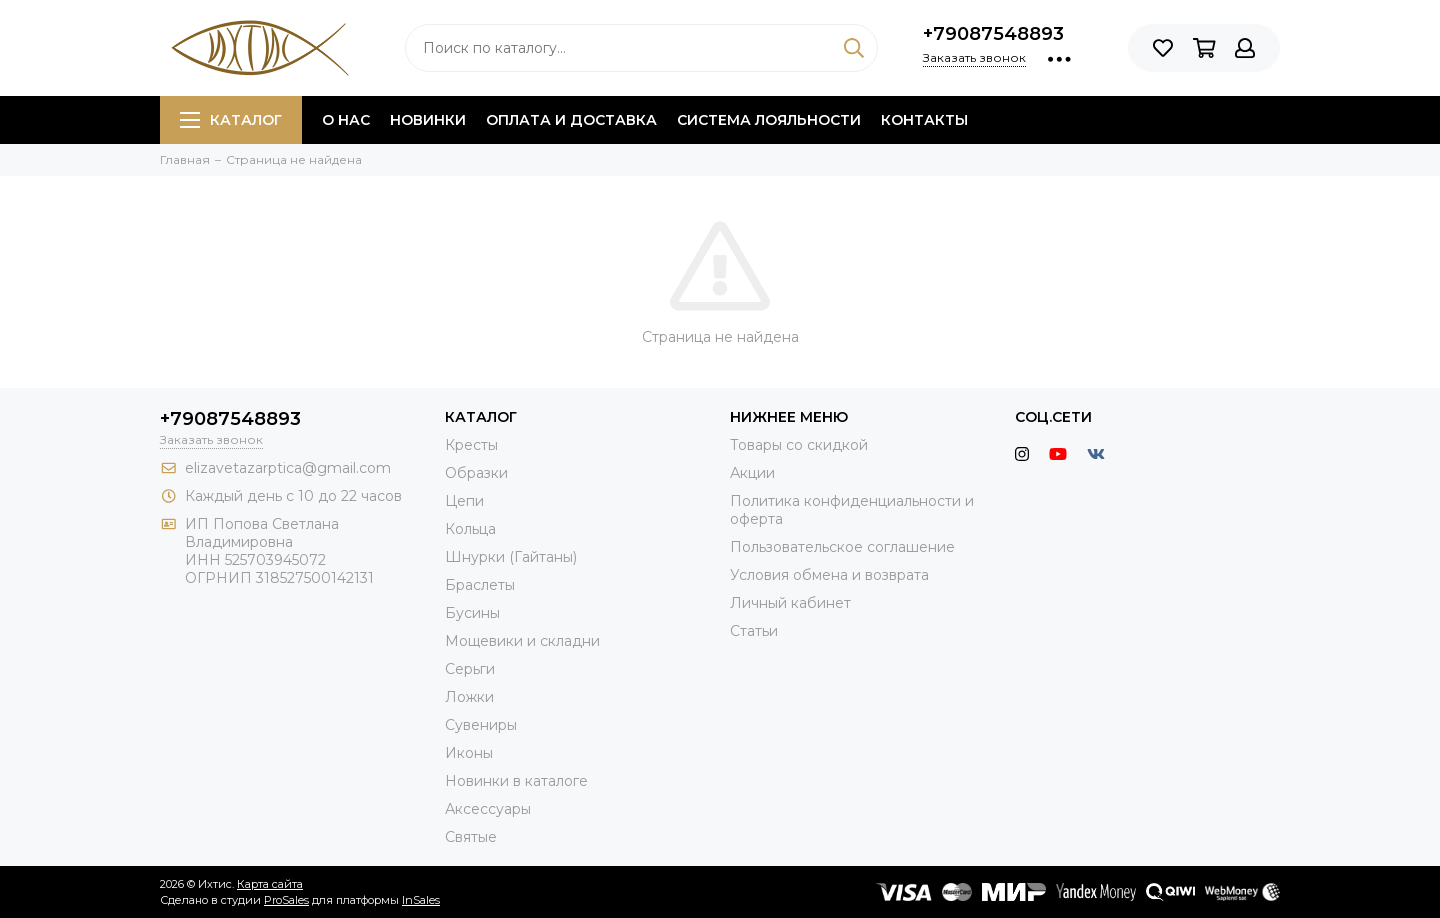  Describe the element at coordinates (472, 613) in the screenshot. I see `Бусины` at that location.